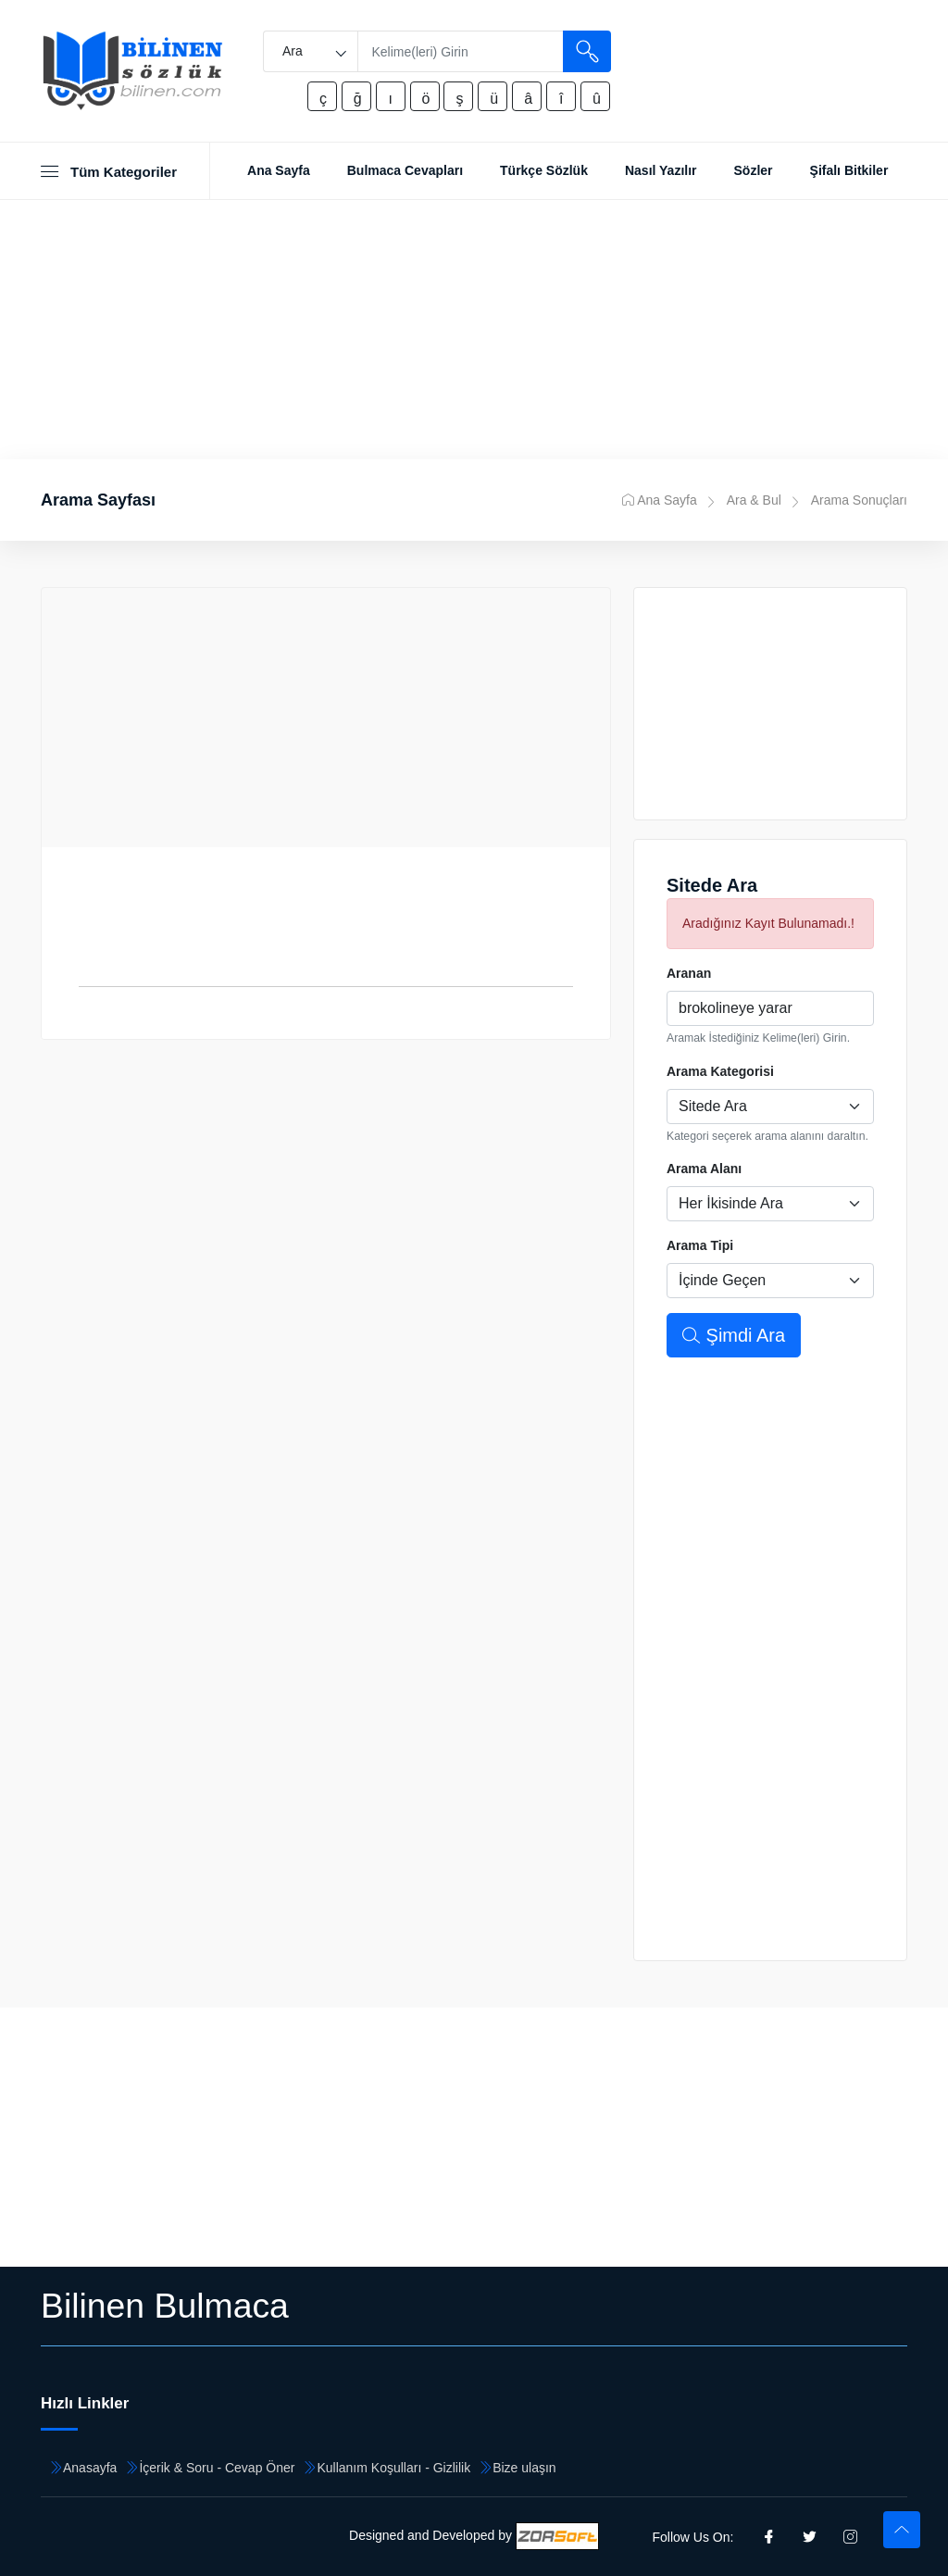 The width and height of the screenshot is (948, 2576). Describe the element at coordinates (393, 2467) in the screenshot. I see `Kullanım Koşulları - Gizlilik` at that location.